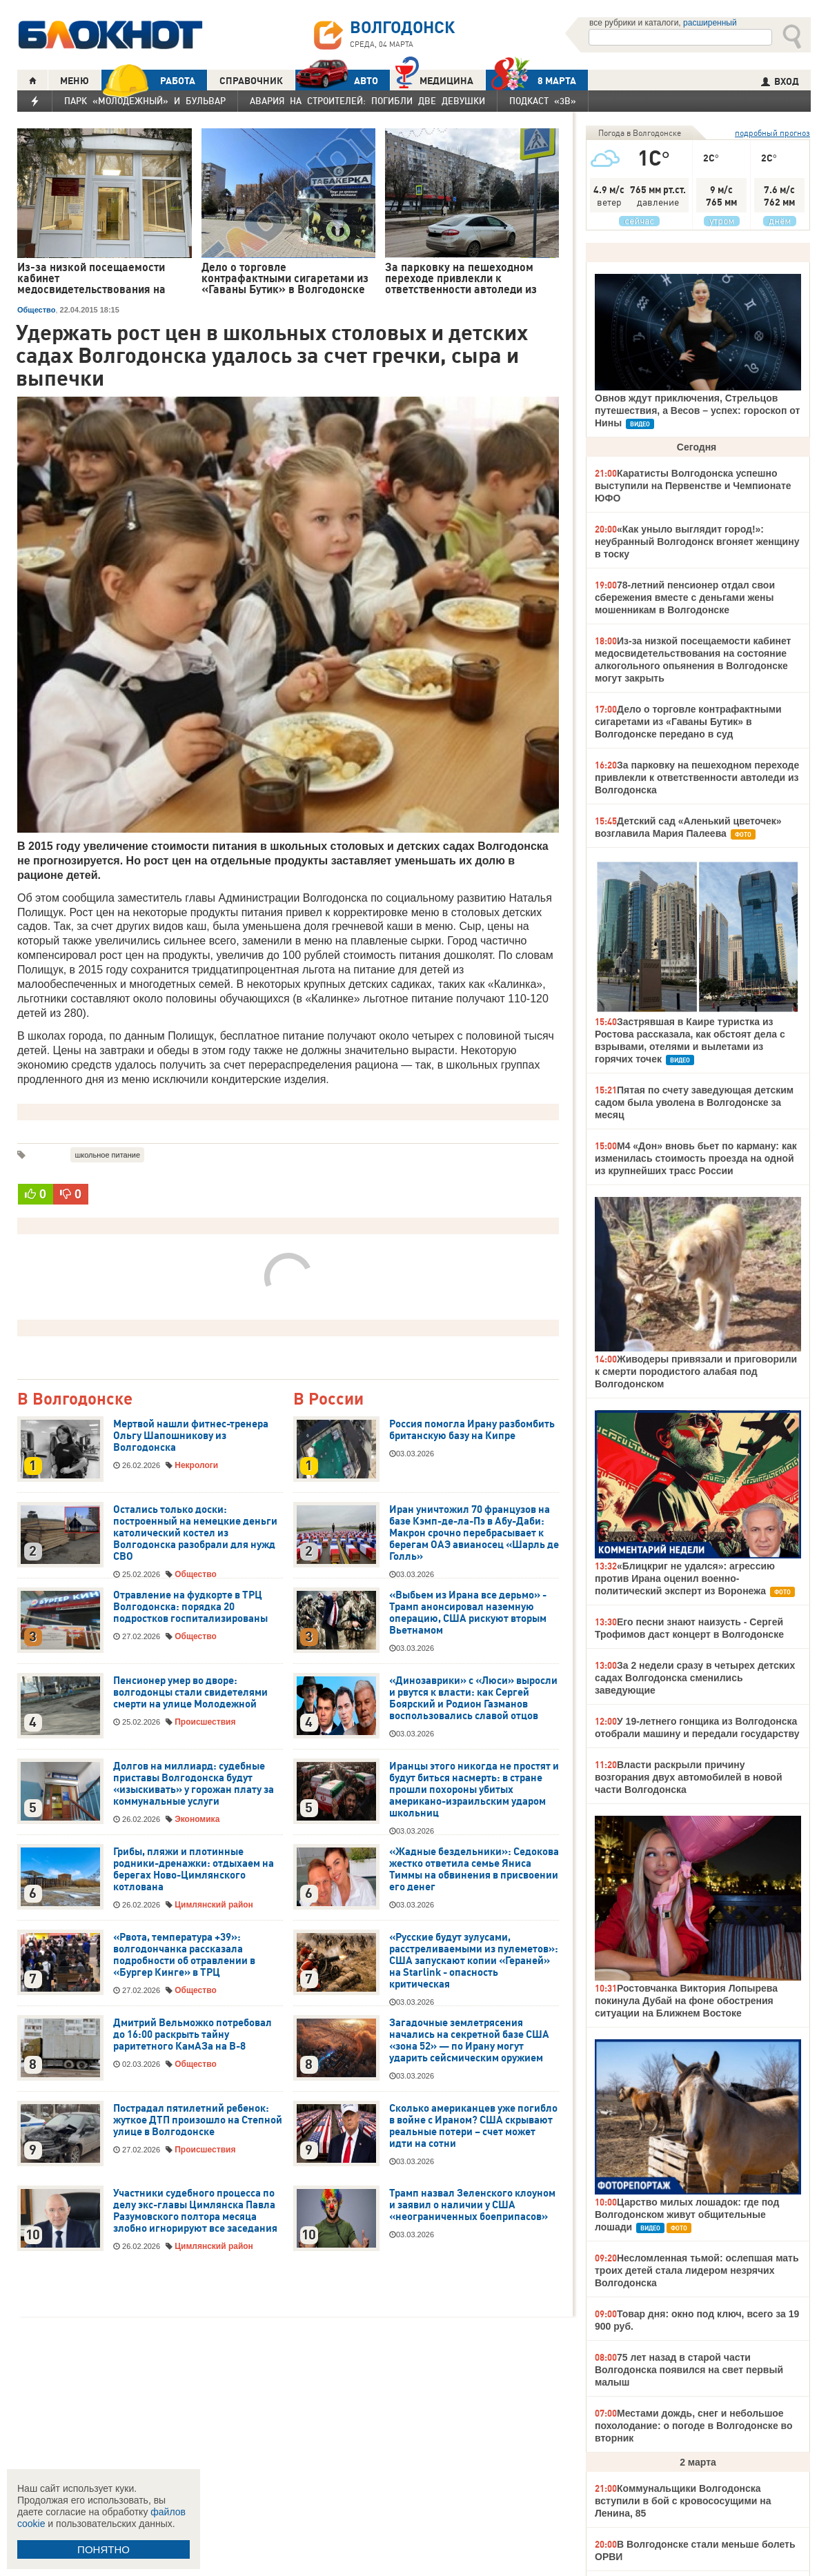 Image resolution: width=828 pixels, height=2576 pixels. I want to click on 78-летний пенсионер отдал свои сбережения вместе с деньгами жены мошенникам в Волгодонске, so click(685, 597).